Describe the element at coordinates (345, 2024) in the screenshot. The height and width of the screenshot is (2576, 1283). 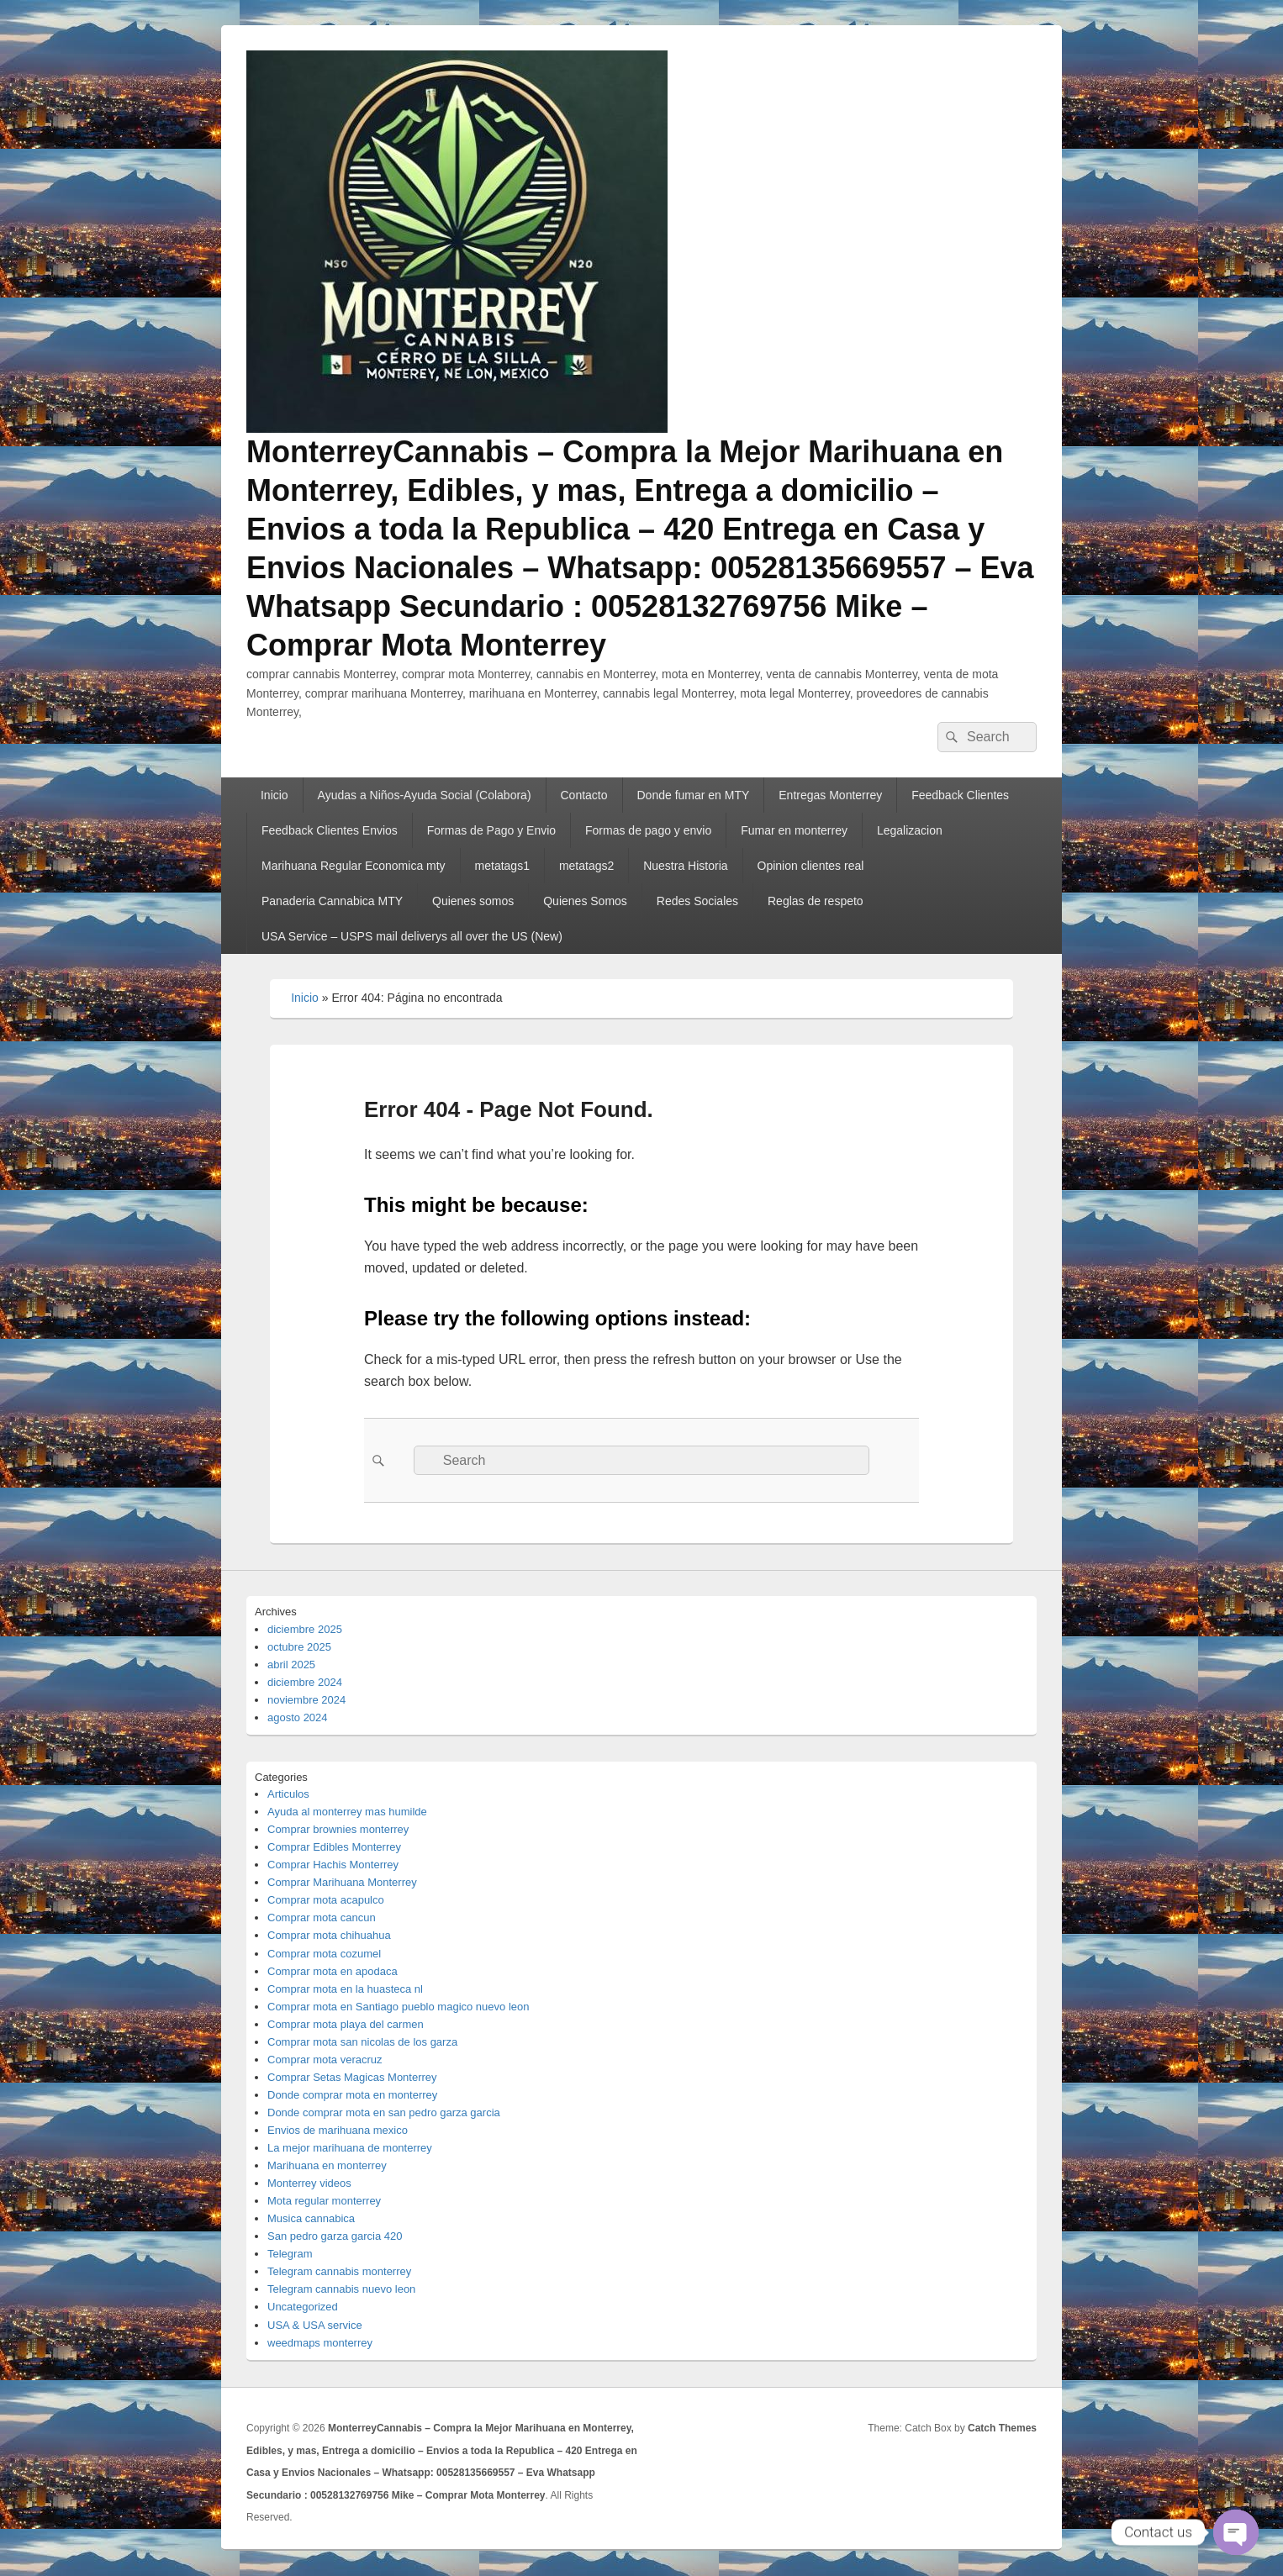
I see `Comprar mota playa del carmen` at that location.